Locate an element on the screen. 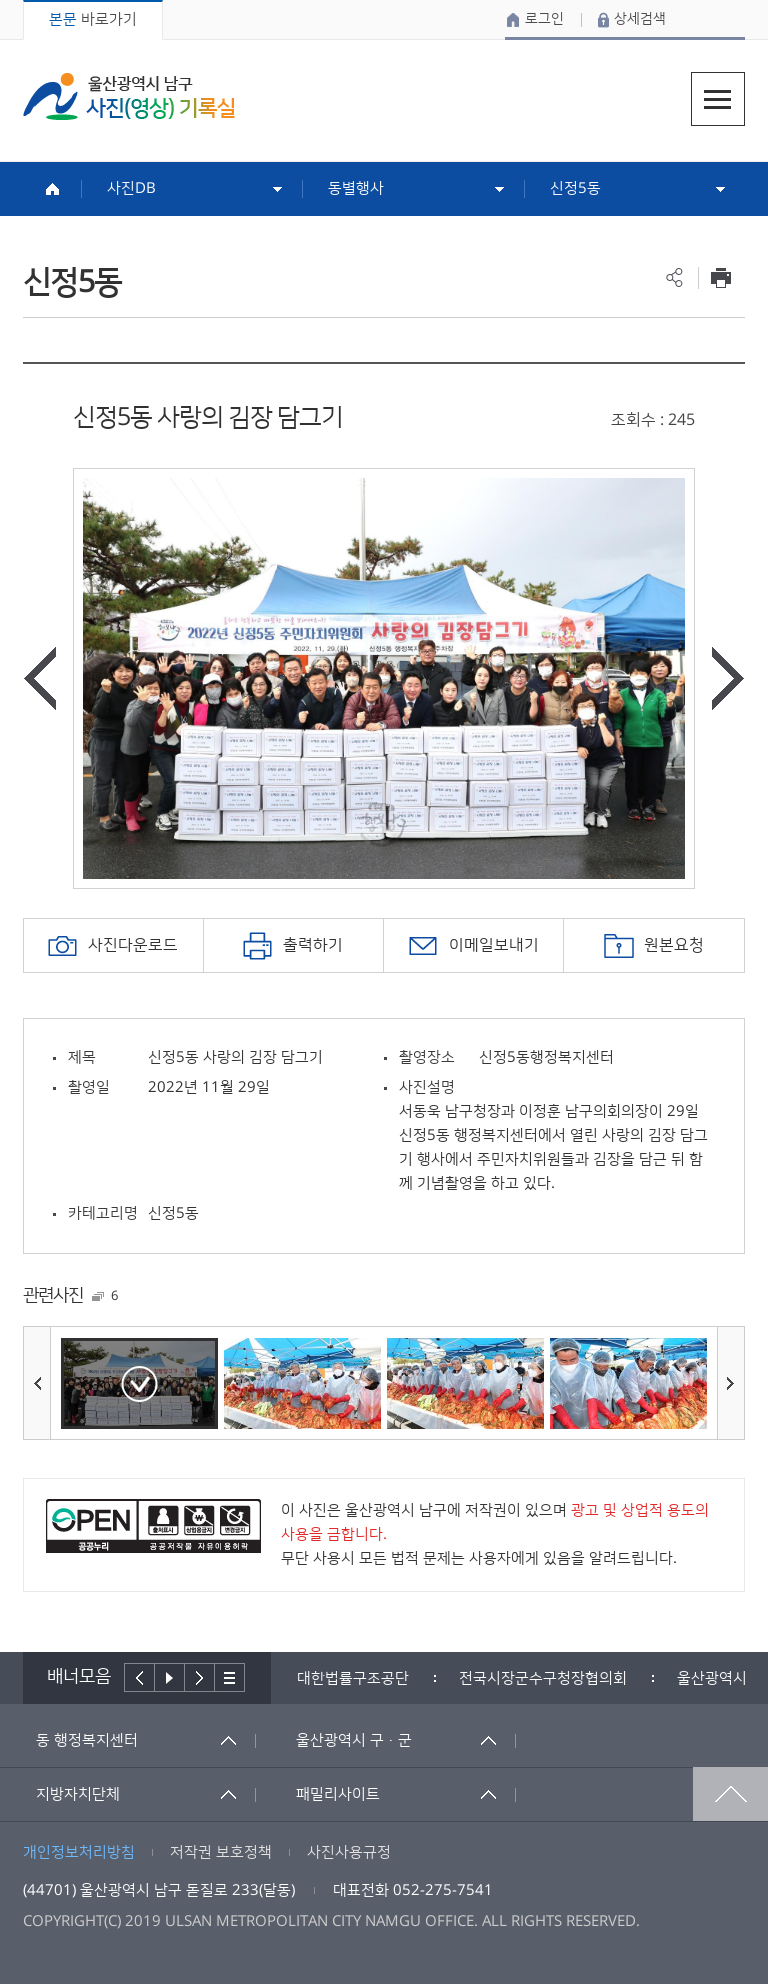  공유하기 is located at coordinates (674, 277).